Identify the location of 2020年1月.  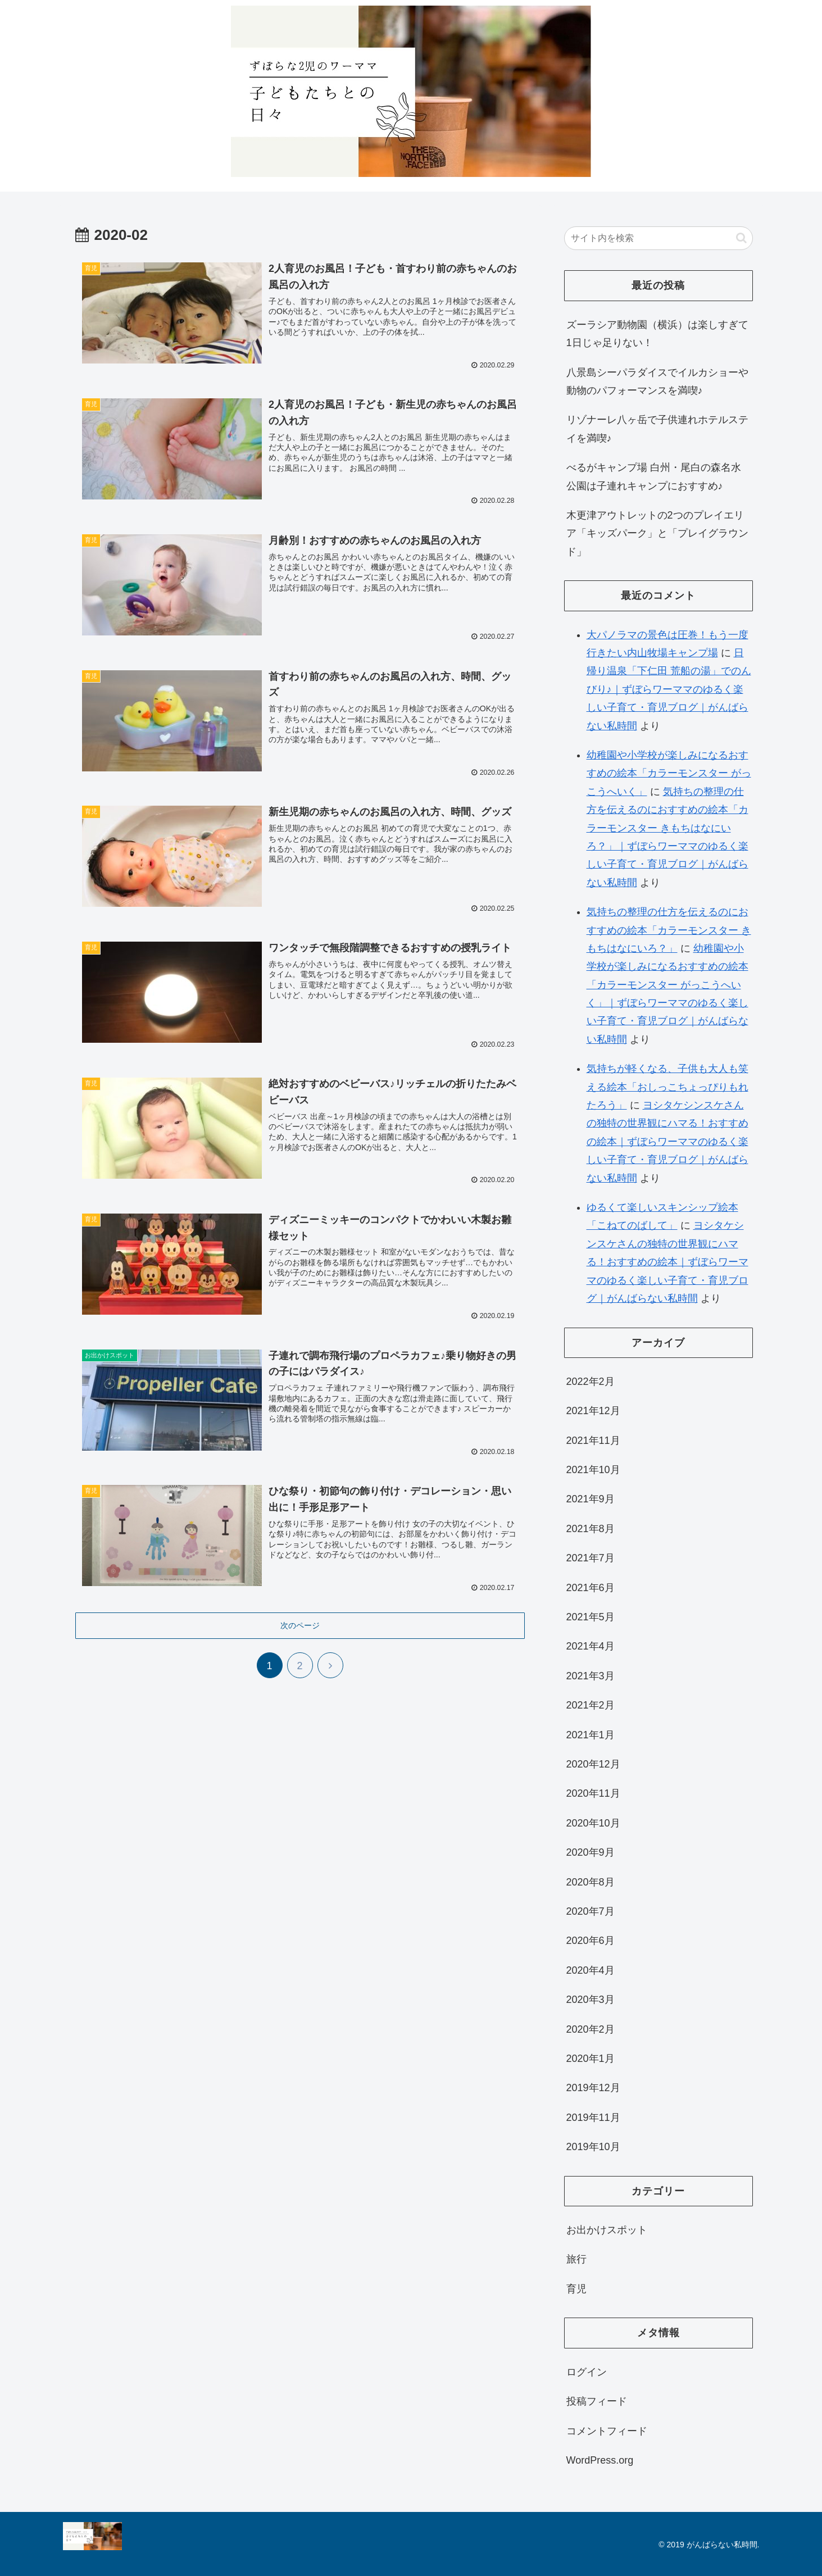
(590, 2058).